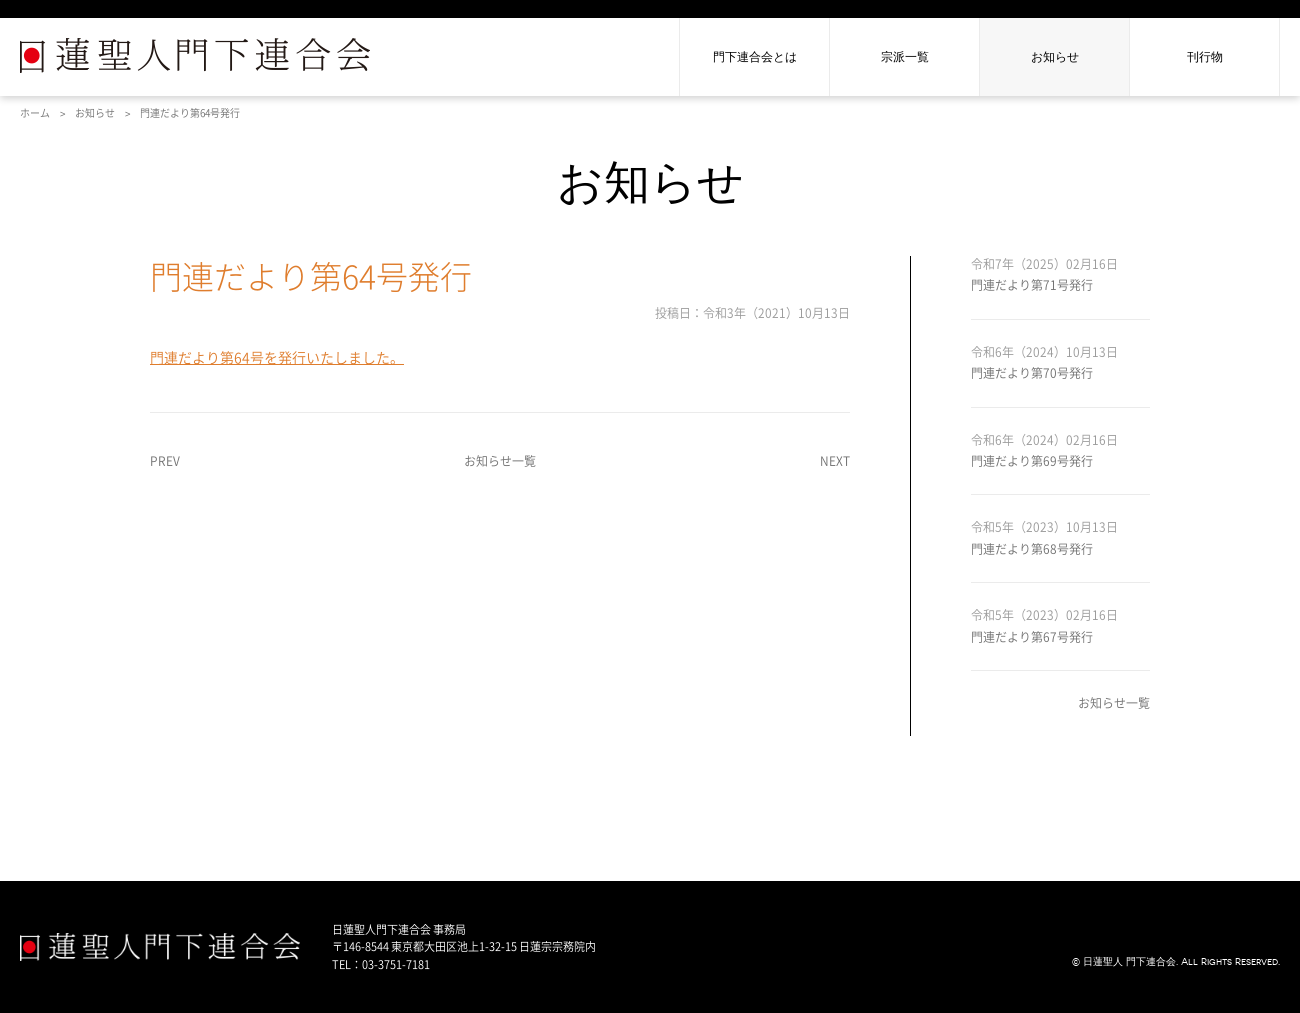 Image resolution: width=1300 pixels, height=1013 pixels. I want to click on 刊行物, so click(1205, 57).